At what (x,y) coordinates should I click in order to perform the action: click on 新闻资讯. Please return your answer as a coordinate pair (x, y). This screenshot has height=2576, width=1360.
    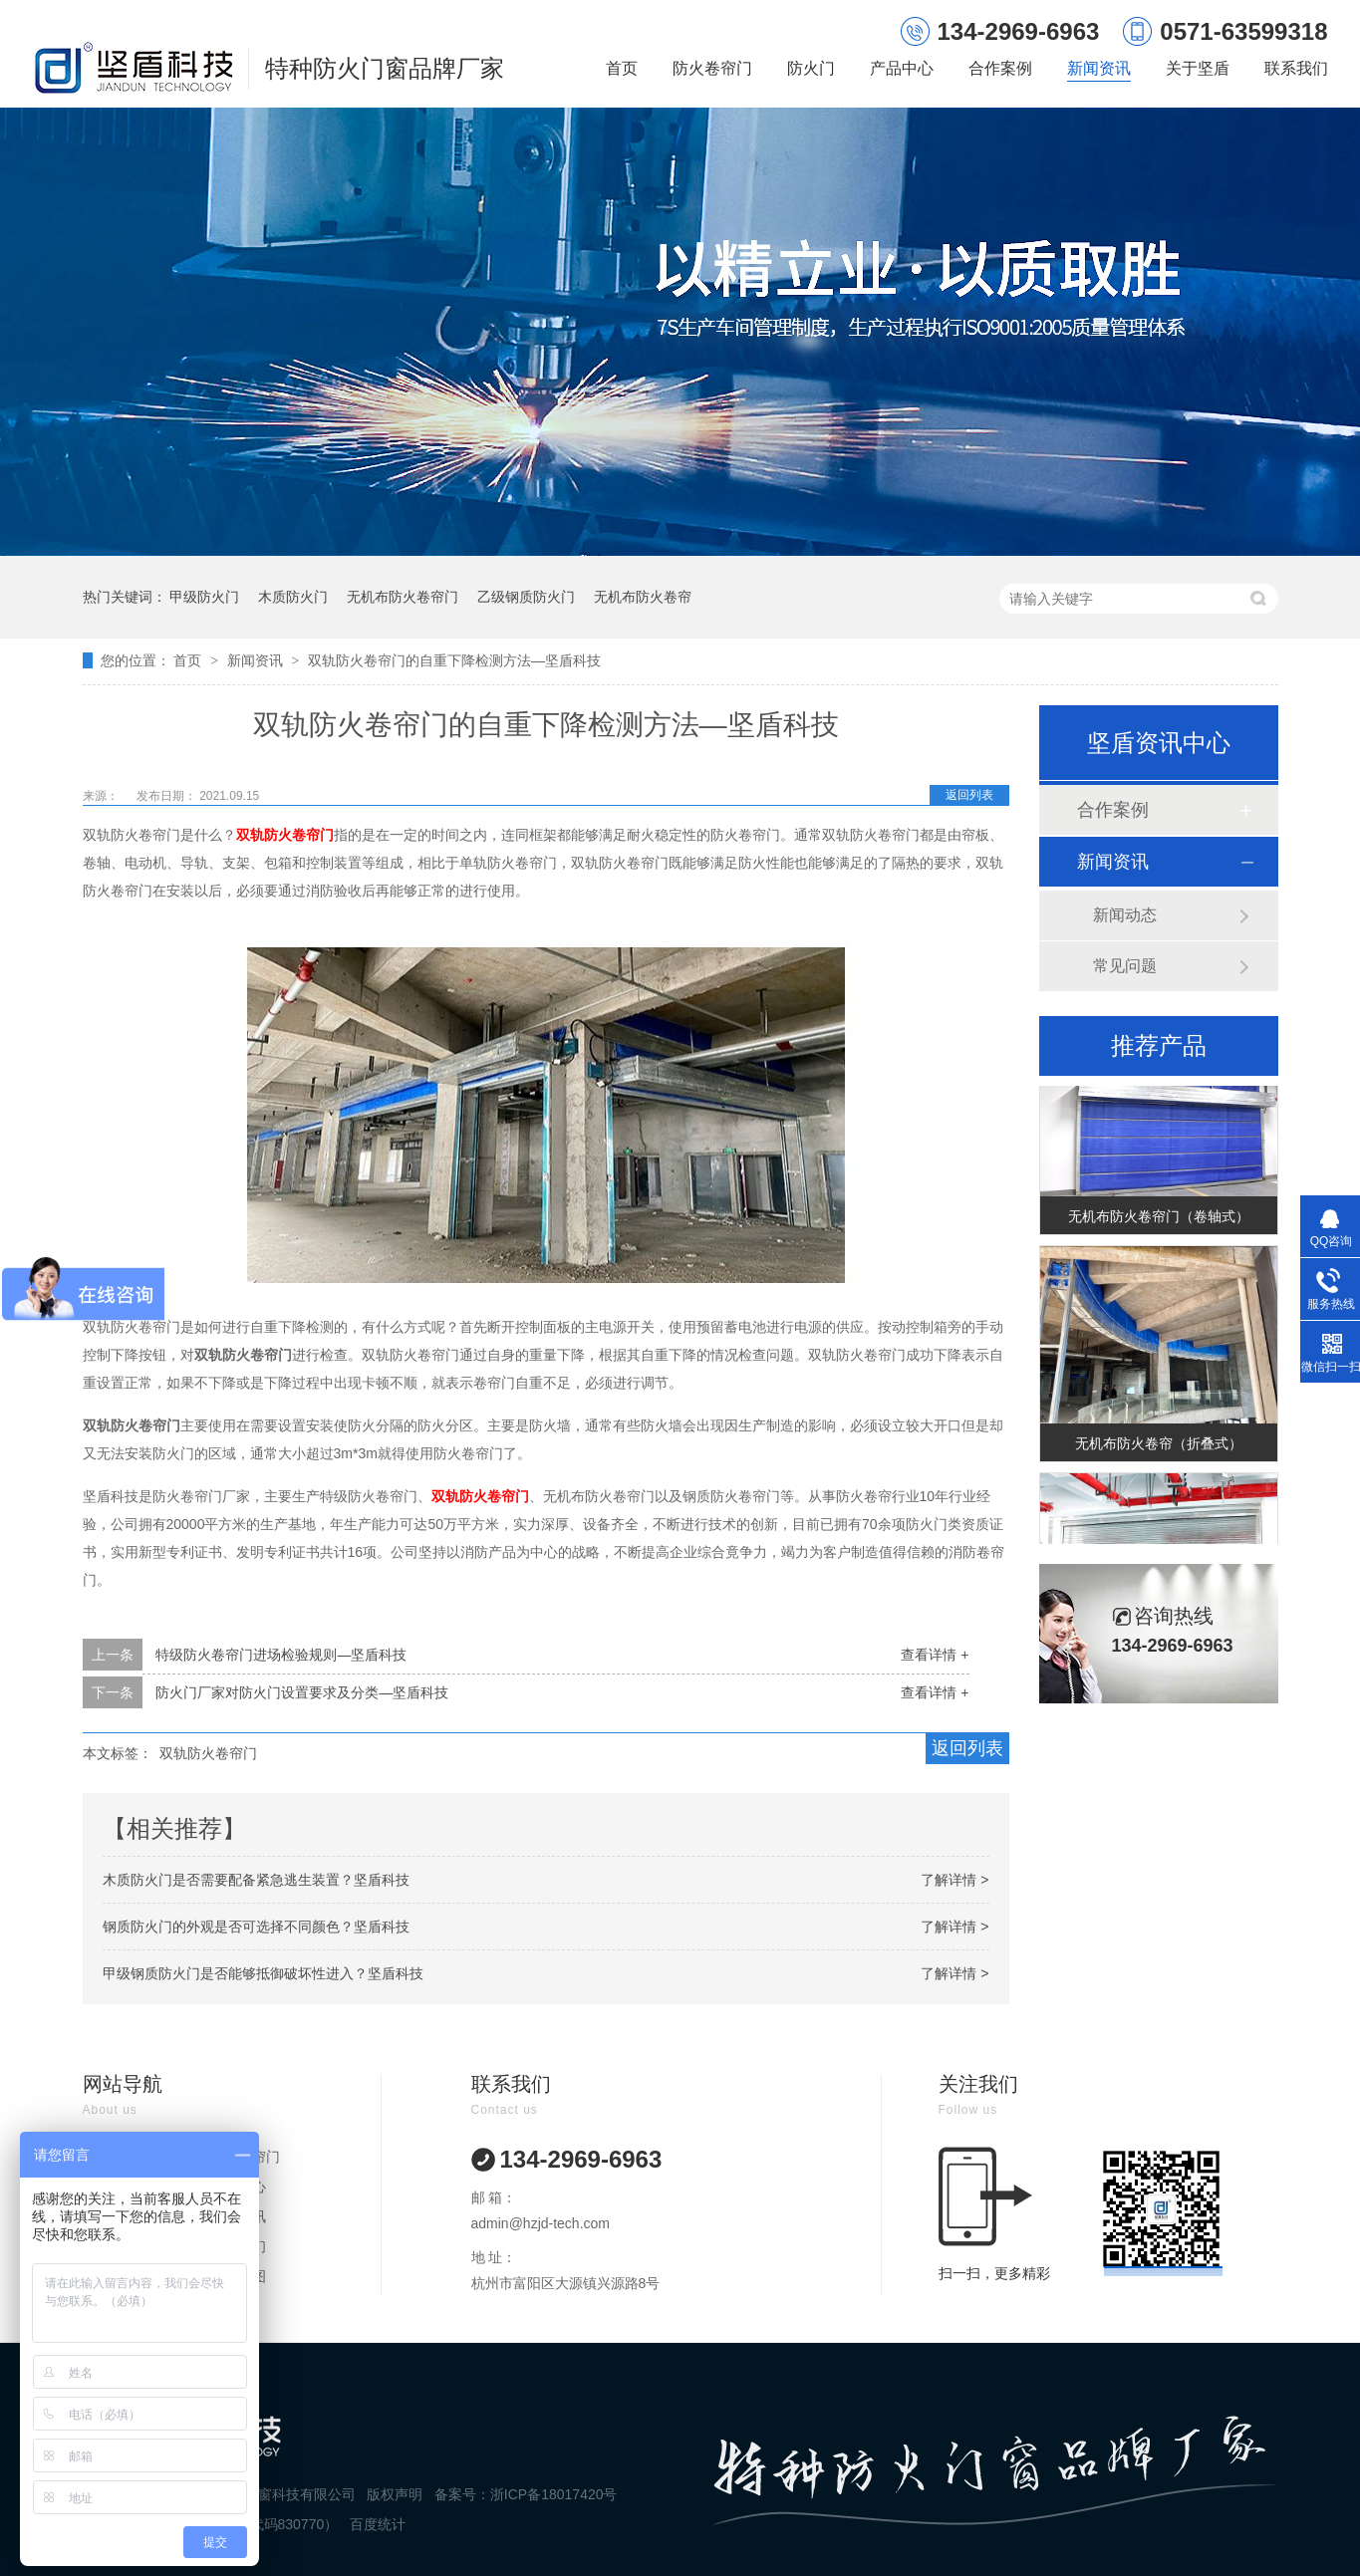
    Looking at the image, I should click on (1099, 68).